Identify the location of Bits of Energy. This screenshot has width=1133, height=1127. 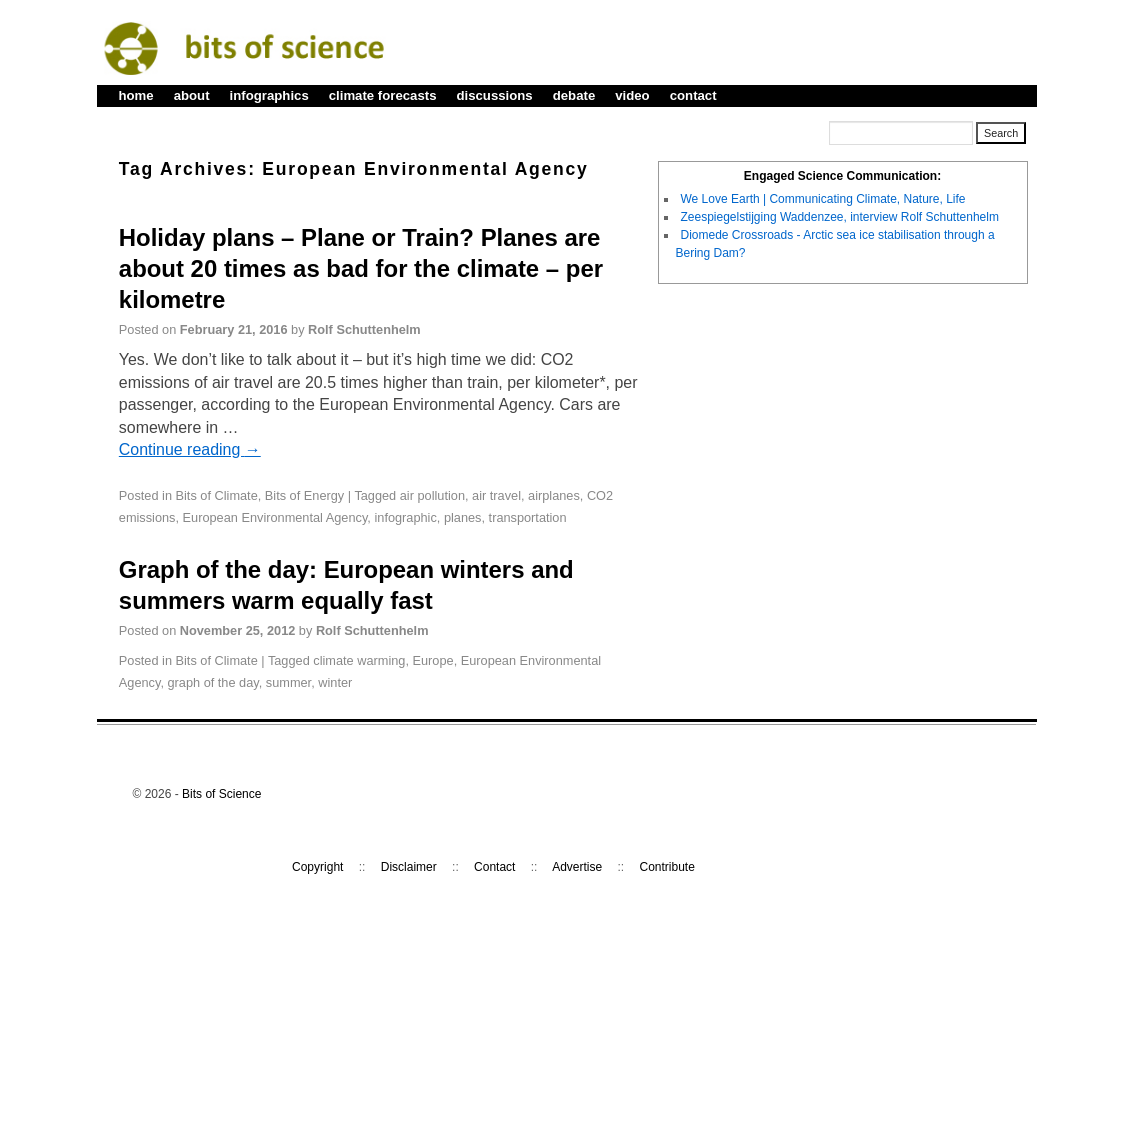
(304, 495).